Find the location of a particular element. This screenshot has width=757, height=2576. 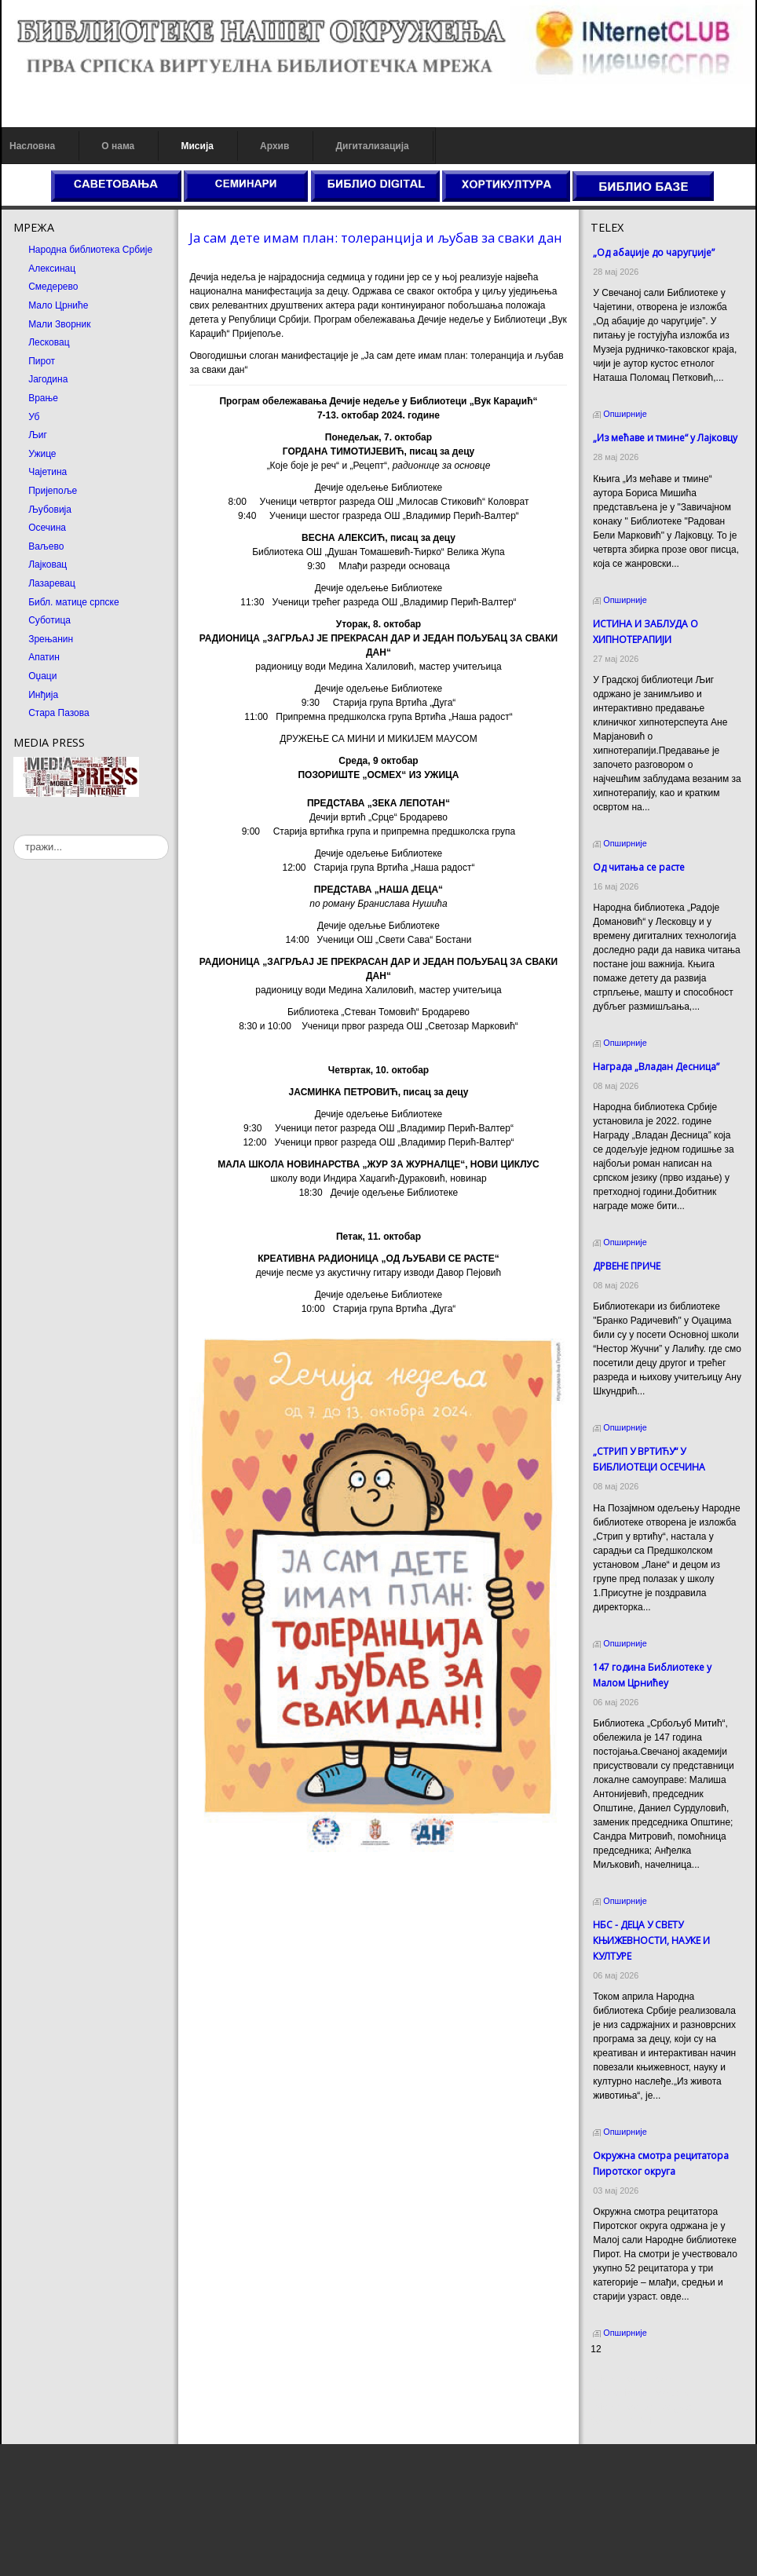

Мали Зворник is located at coordinates (59, 324).